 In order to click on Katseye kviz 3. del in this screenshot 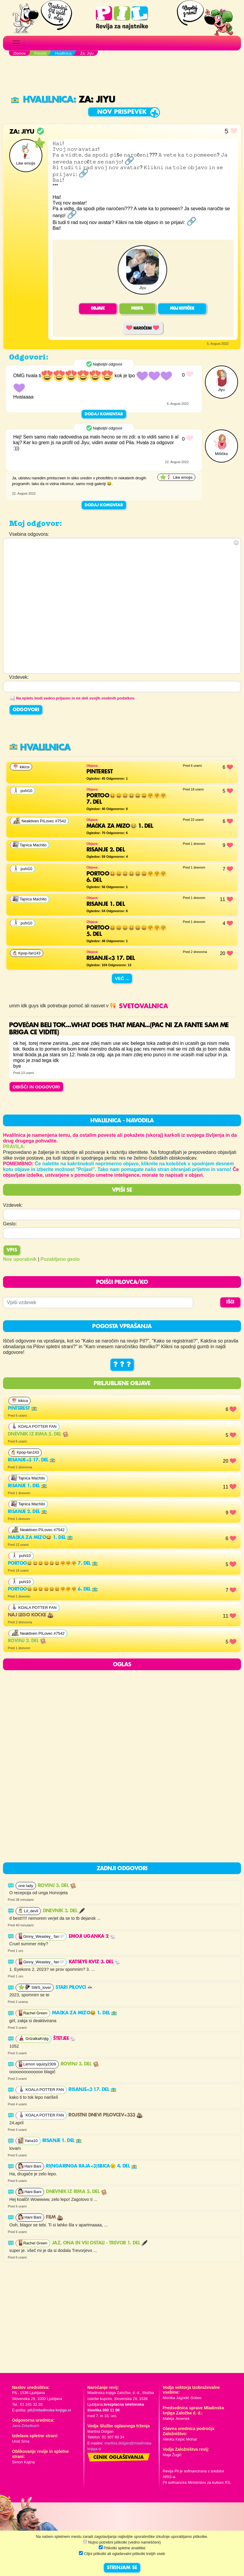, I will do `click(95, 1962)`.